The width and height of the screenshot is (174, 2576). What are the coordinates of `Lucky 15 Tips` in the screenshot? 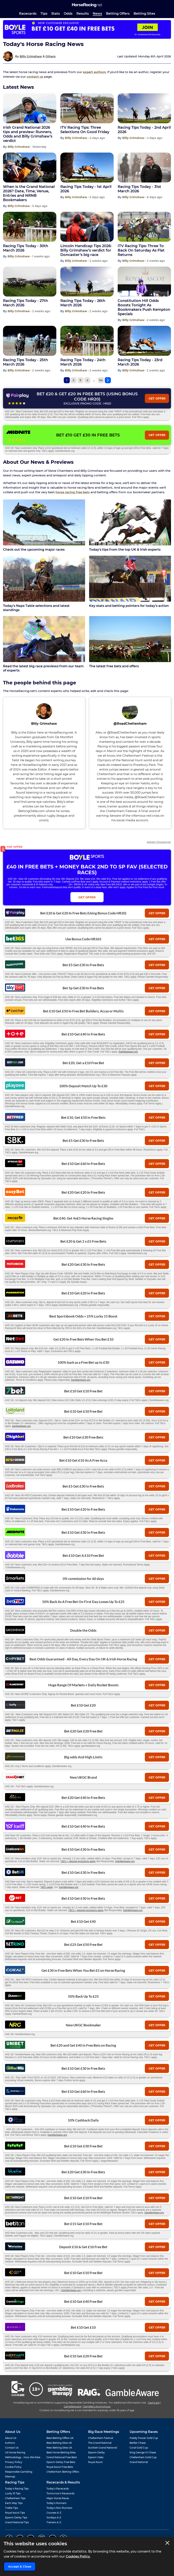 It's located at (13, 2493).